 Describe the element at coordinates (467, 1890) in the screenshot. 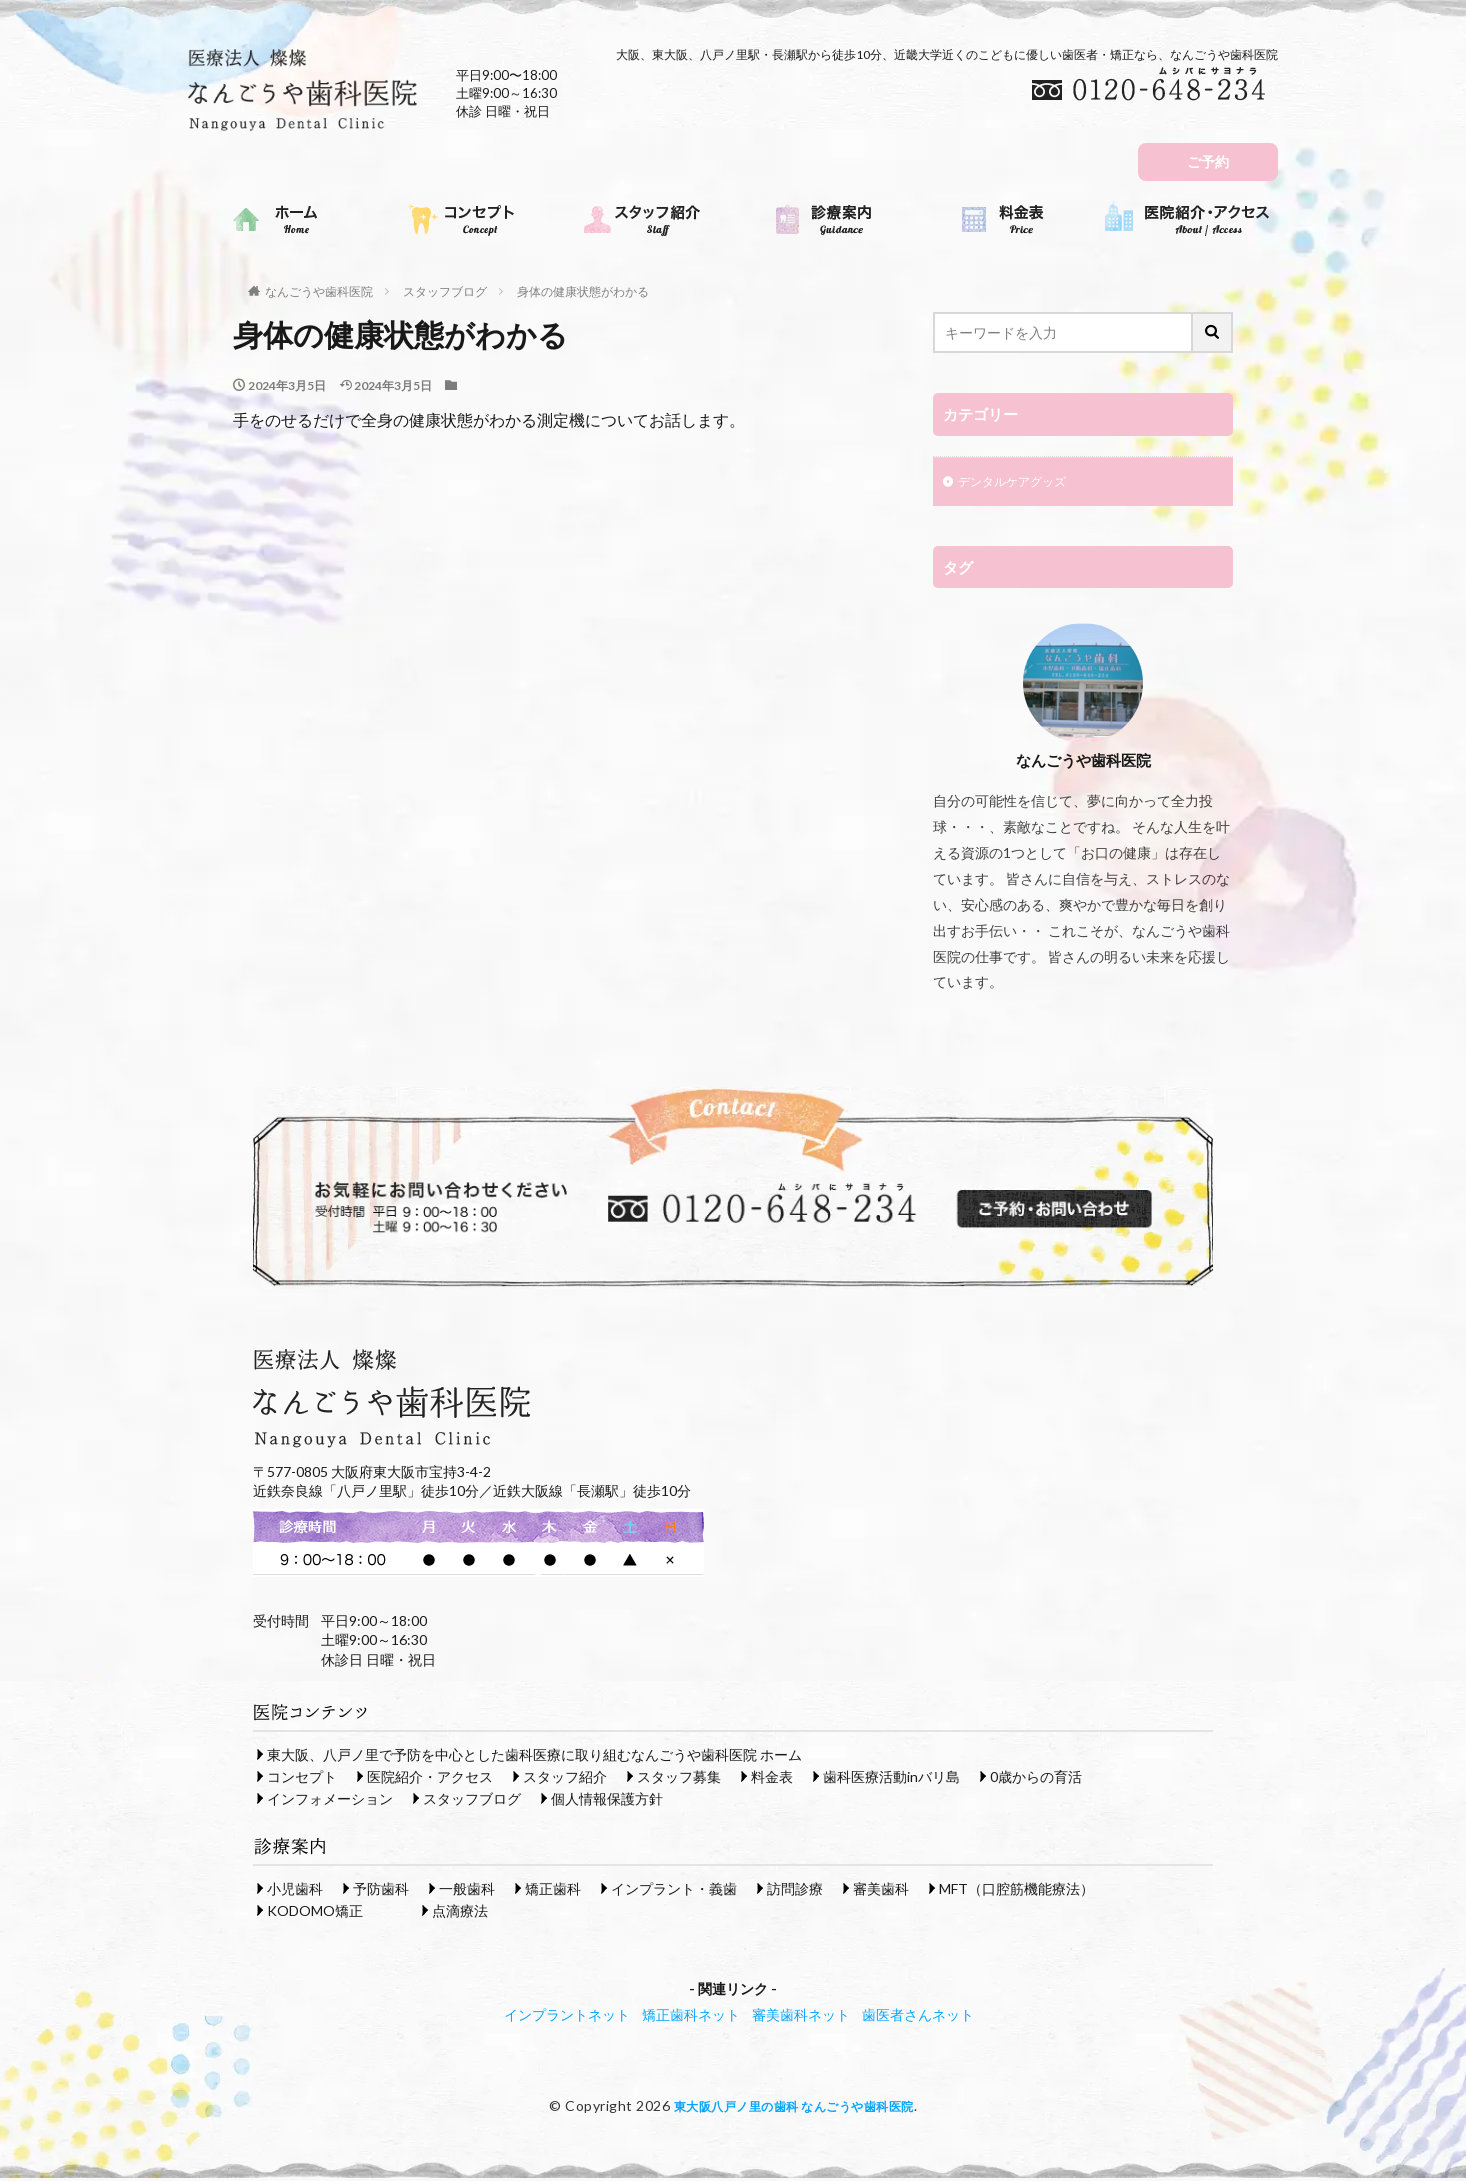

I see `一般歯科` at that location.